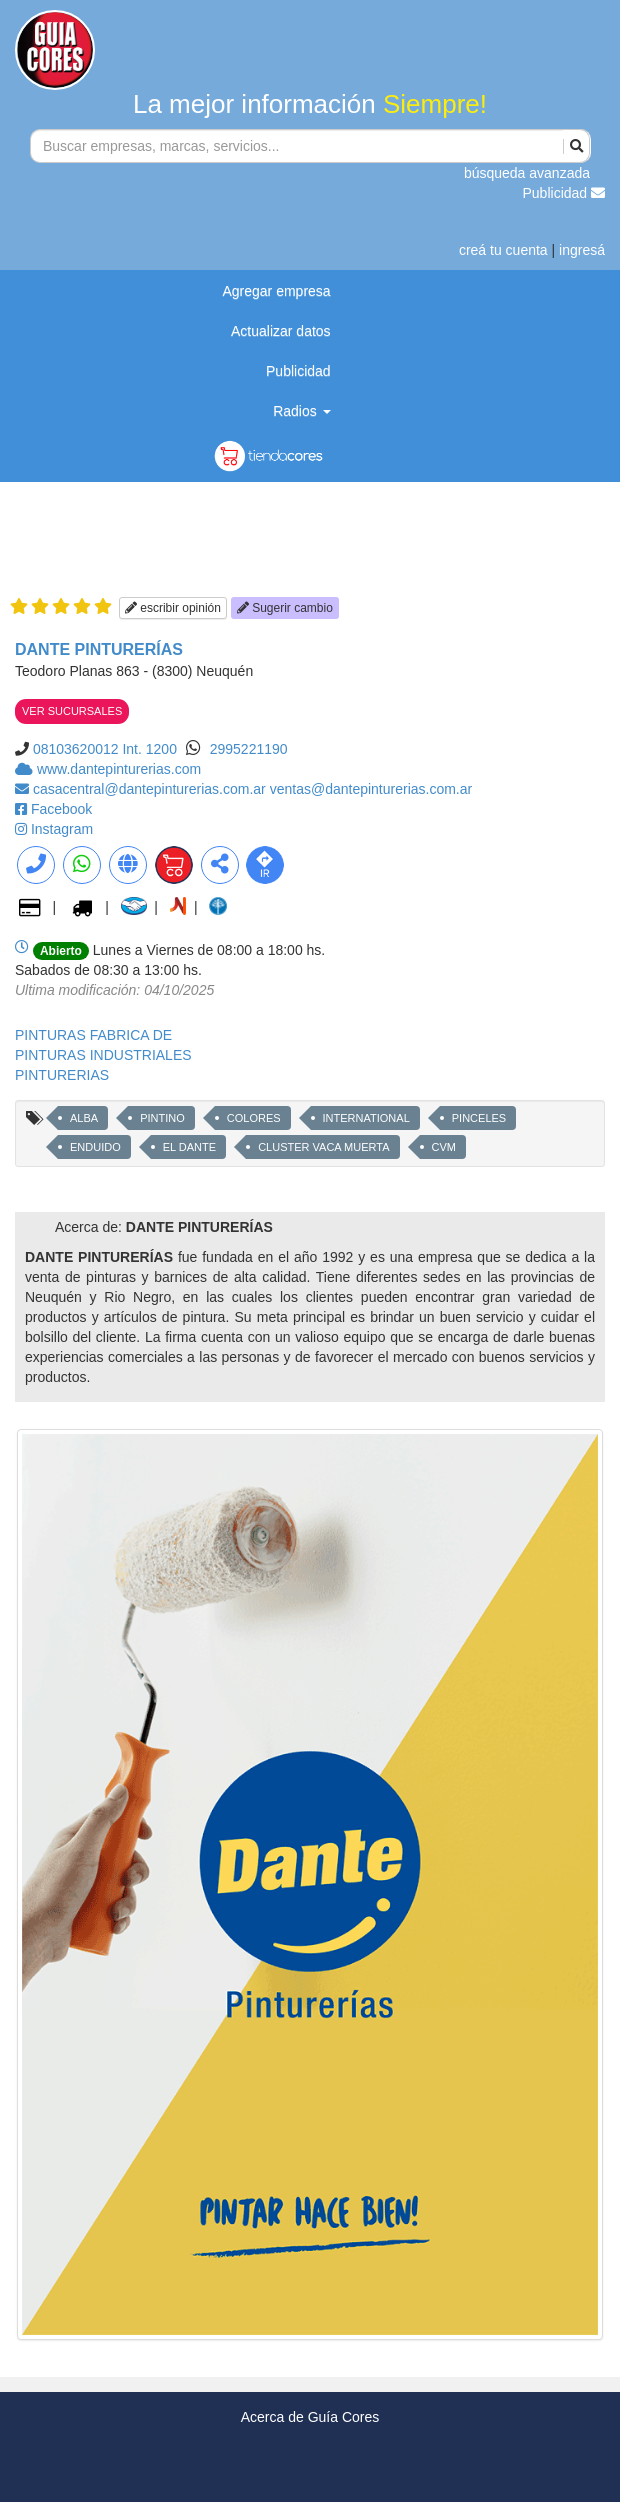 Image resolution: width=620 pixels, height=2502 pixels. Describe the element at coordinates (162, 1118) in the screenshot. I see `PINTINO` at that location.